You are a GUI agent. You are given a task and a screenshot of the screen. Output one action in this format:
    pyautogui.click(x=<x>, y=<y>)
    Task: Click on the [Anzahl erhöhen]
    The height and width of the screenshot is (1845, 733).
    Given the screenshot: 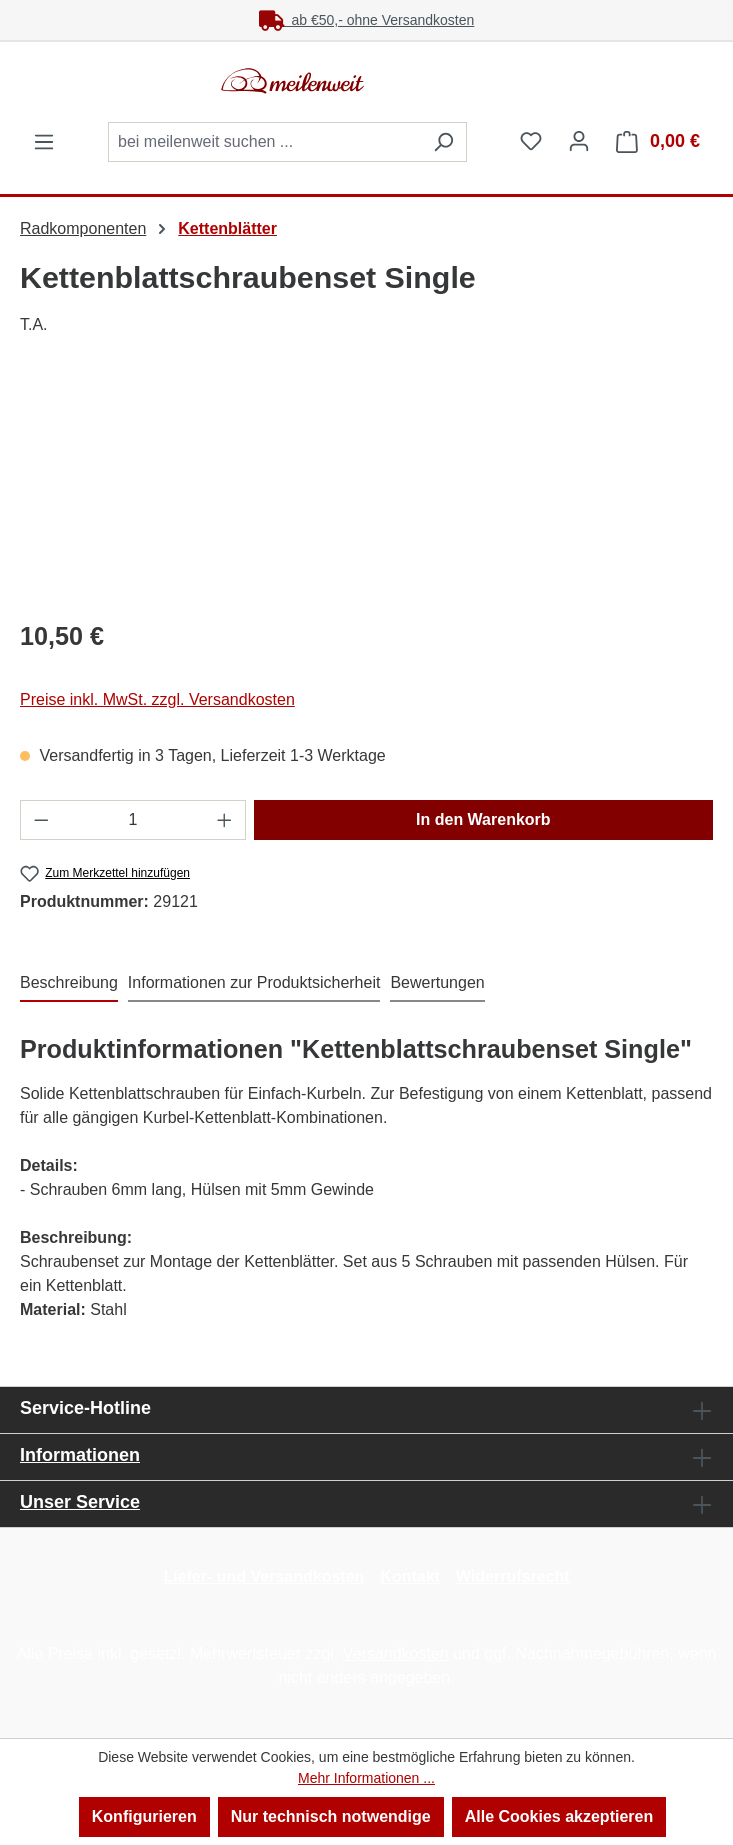 What is the action you would take?
    pyautogui.click(x=225, y=820)
    